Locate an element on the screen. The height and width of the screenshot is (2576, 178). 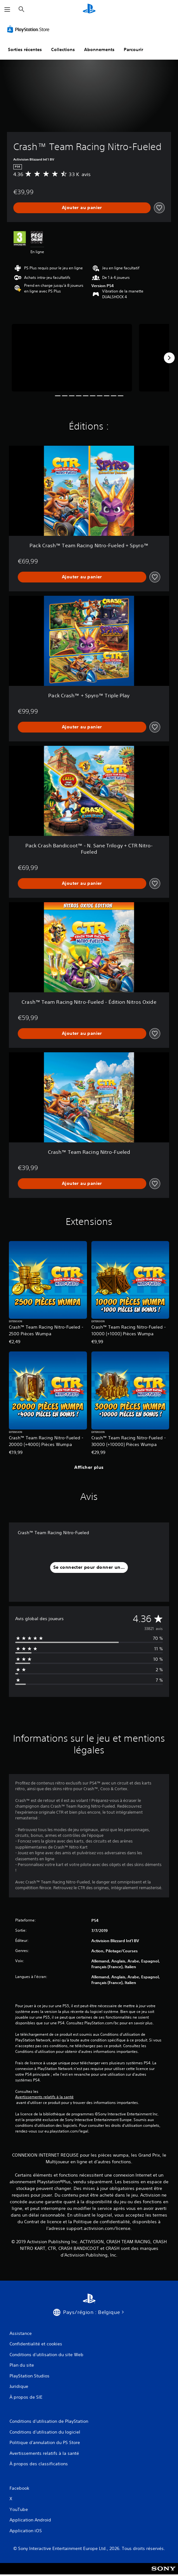
[Ouvrir le menu] is located at coordinates (7, 9).